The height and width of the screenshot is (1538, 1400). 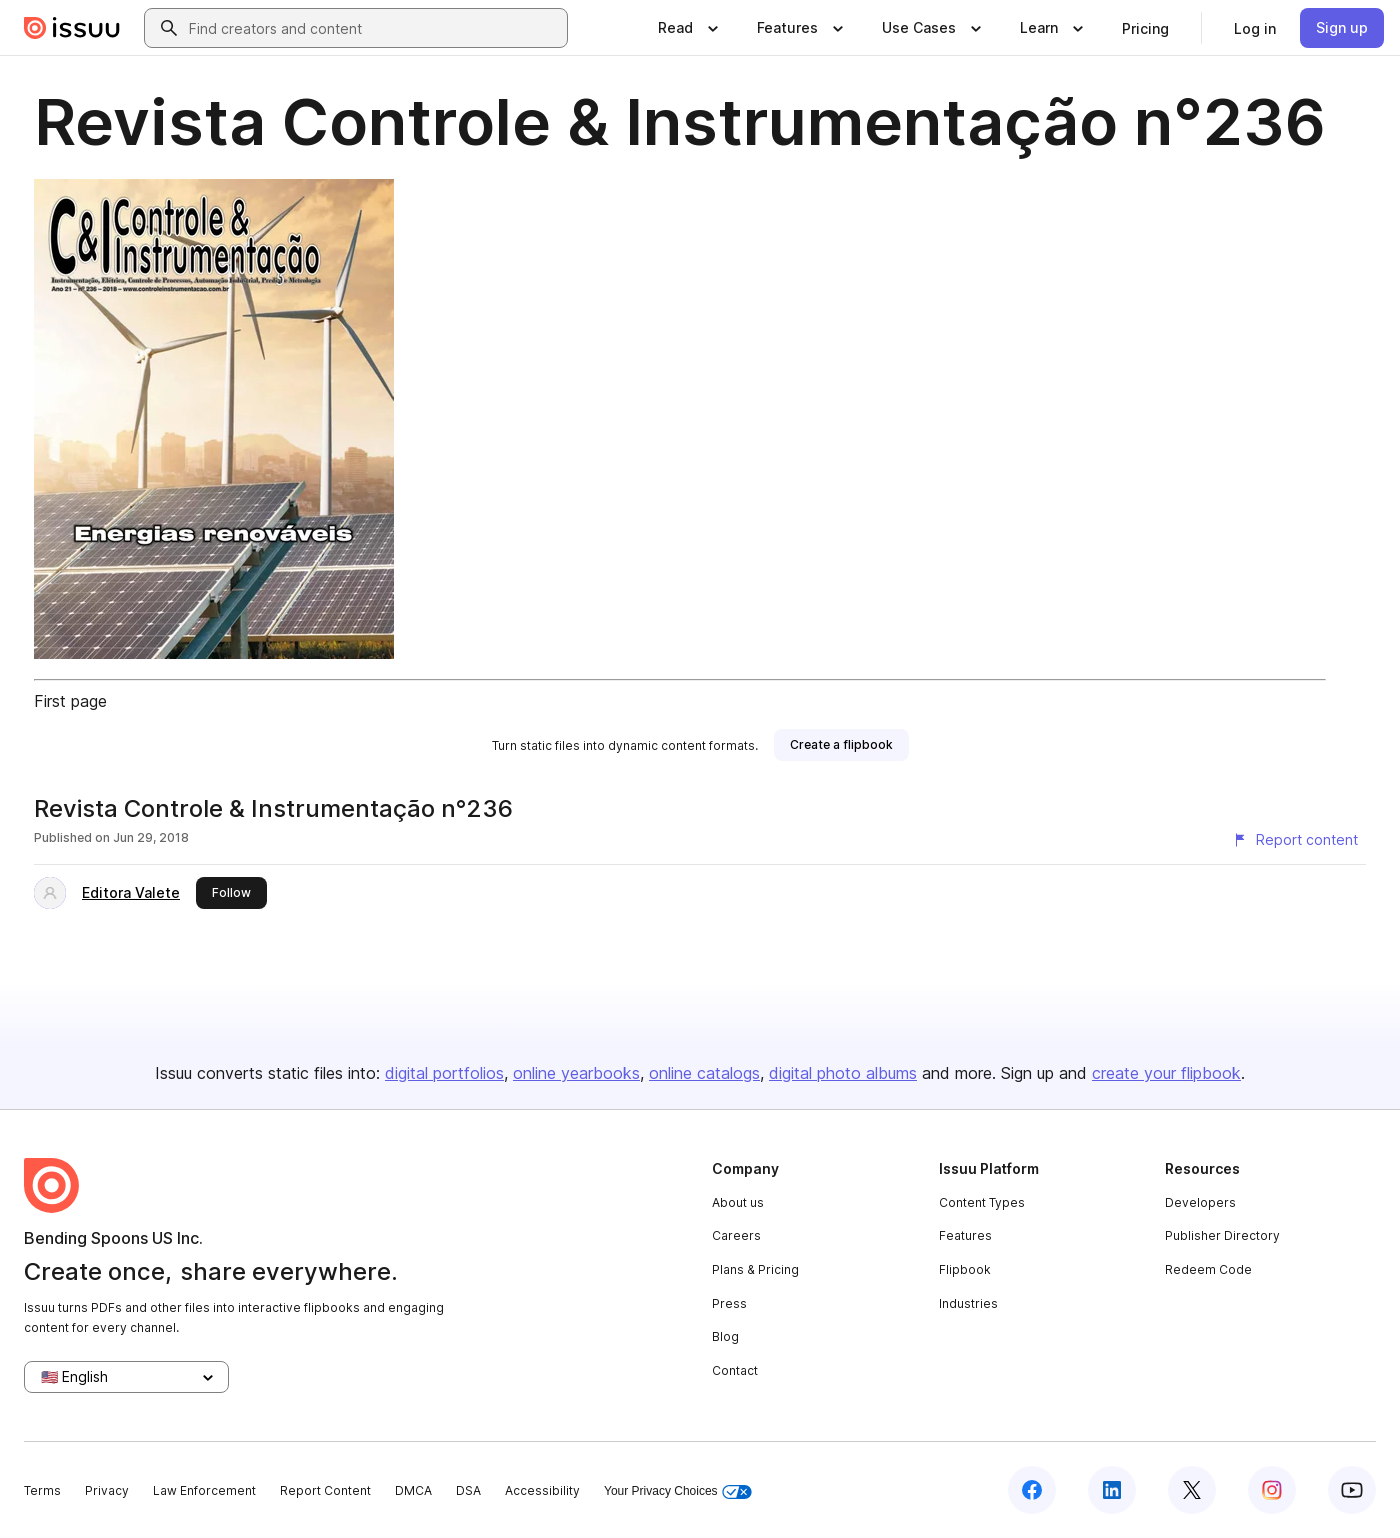 What do you see at coordinates (72, 28) in the screenshot?
I see `[Issuu home]` at bounding box center [72, 28].